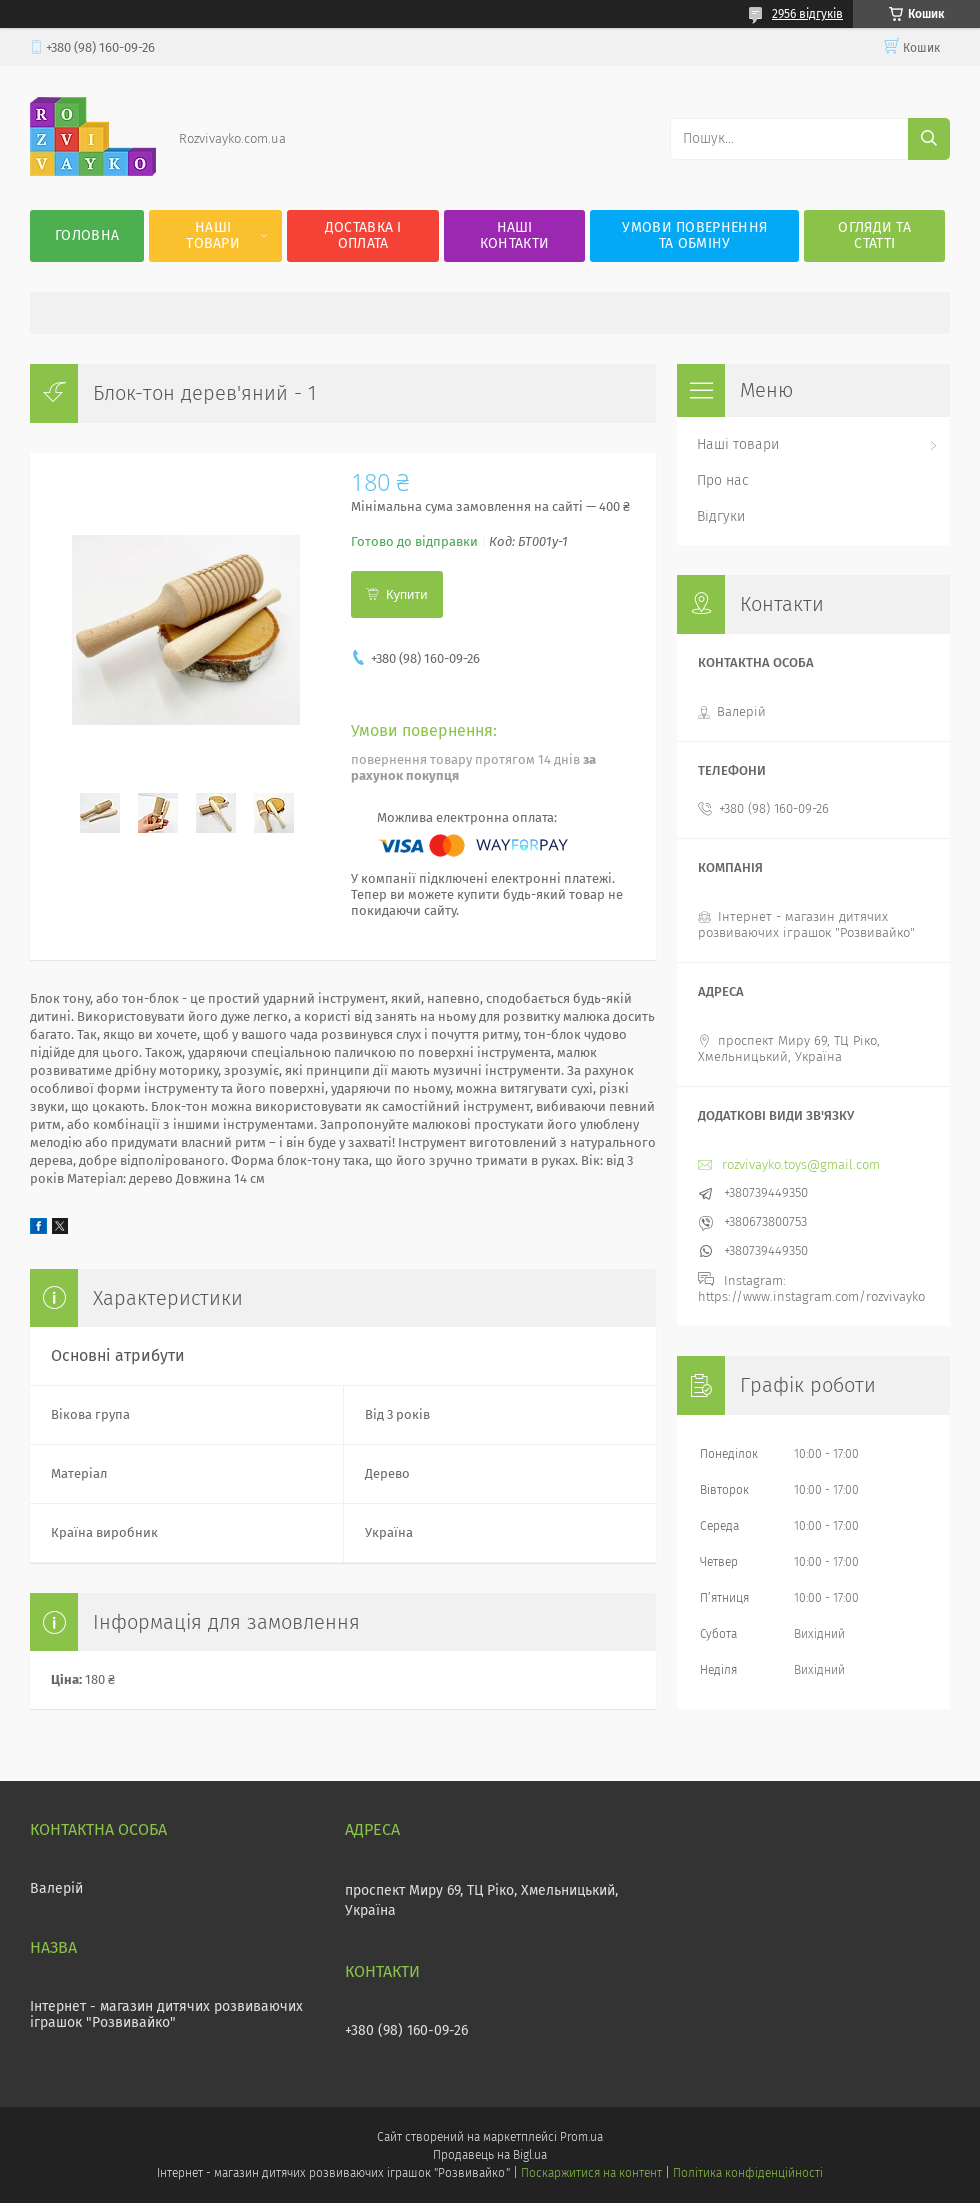 Image resolution: width=980 pixels, height=2203 pixels. Describe the element at coordinates (807, 14) in the screenshot. I see `2956 відгуків` at that location.